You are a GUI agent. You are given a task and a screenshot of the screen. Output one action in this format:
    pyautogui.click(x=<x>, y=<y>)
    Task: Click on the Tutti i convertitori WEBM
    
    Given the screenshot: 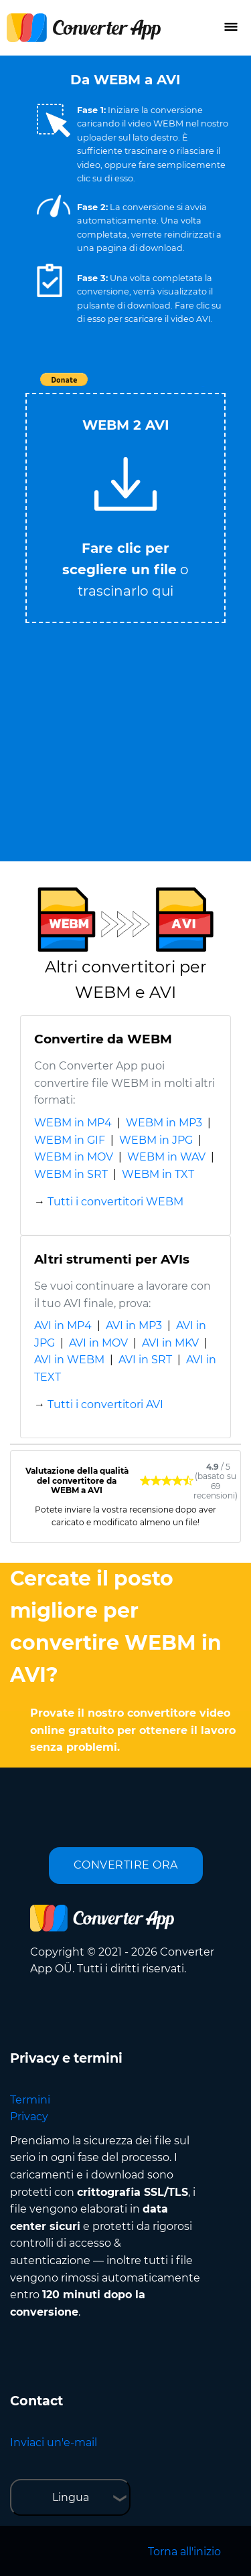 What is the action you would take?
    pyautogui.click(x=115, y=1201)
    